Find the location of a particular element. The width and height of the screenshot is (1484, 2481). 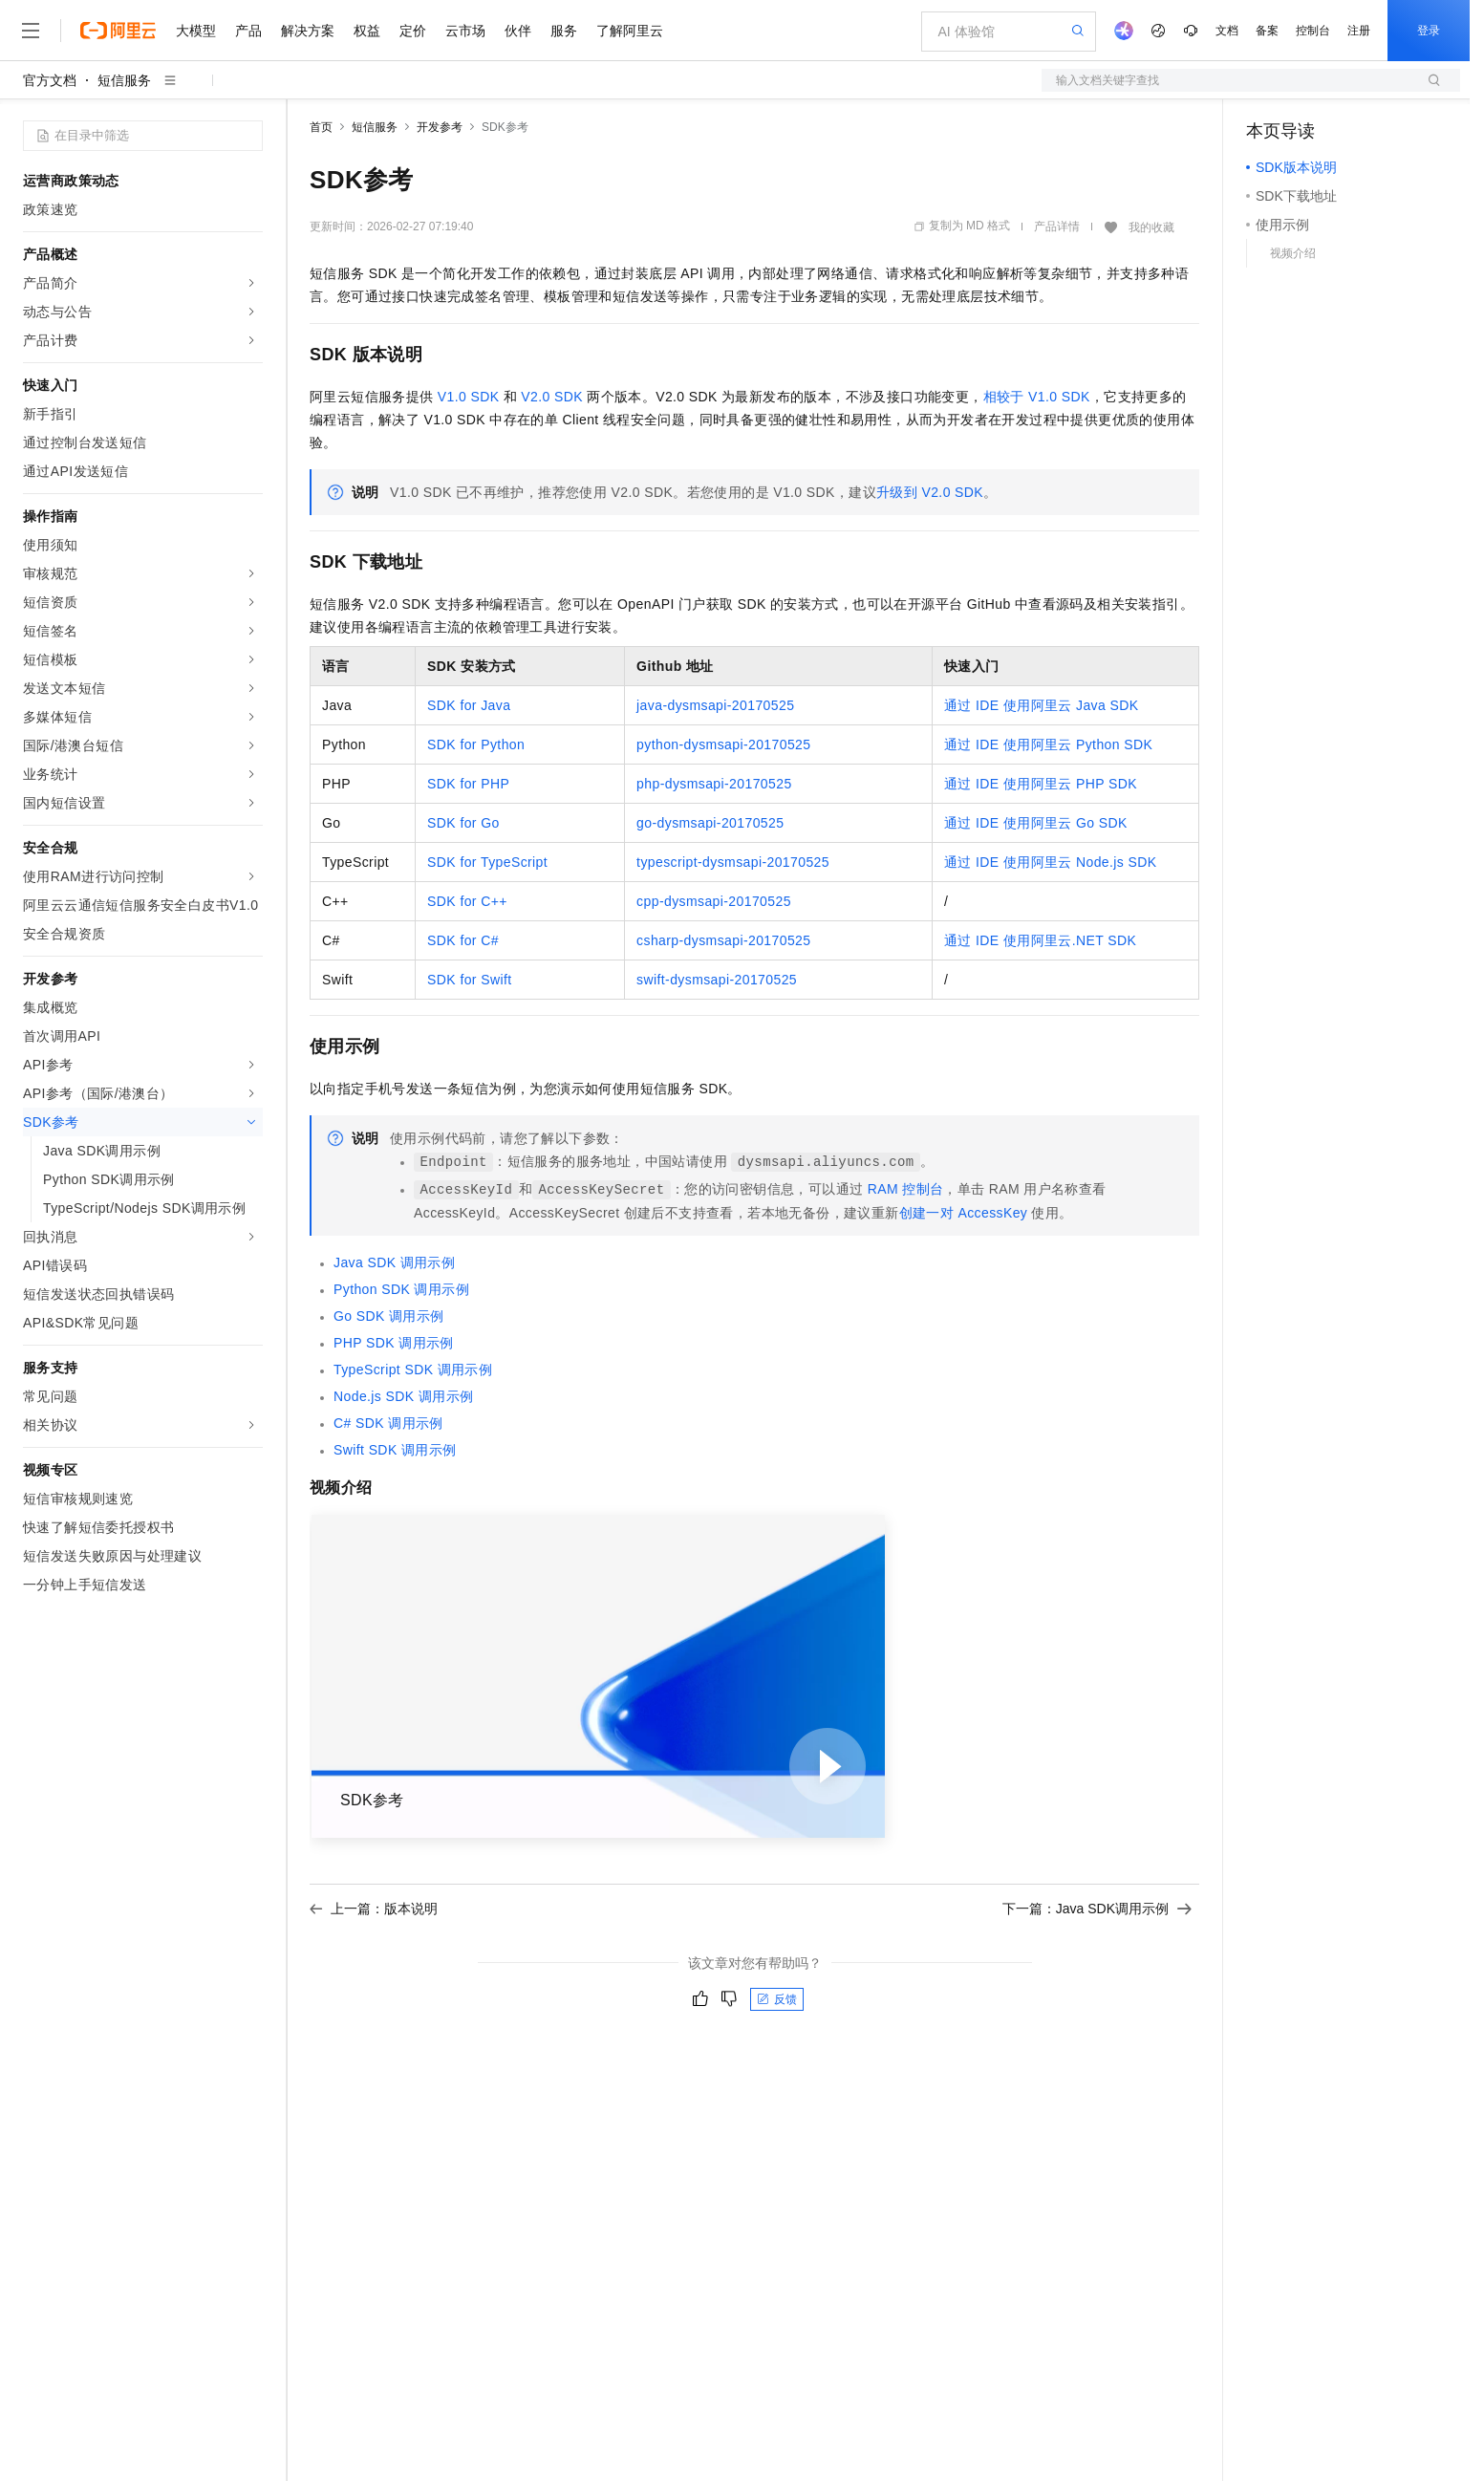

首页 is located at coordinates (321, 127).